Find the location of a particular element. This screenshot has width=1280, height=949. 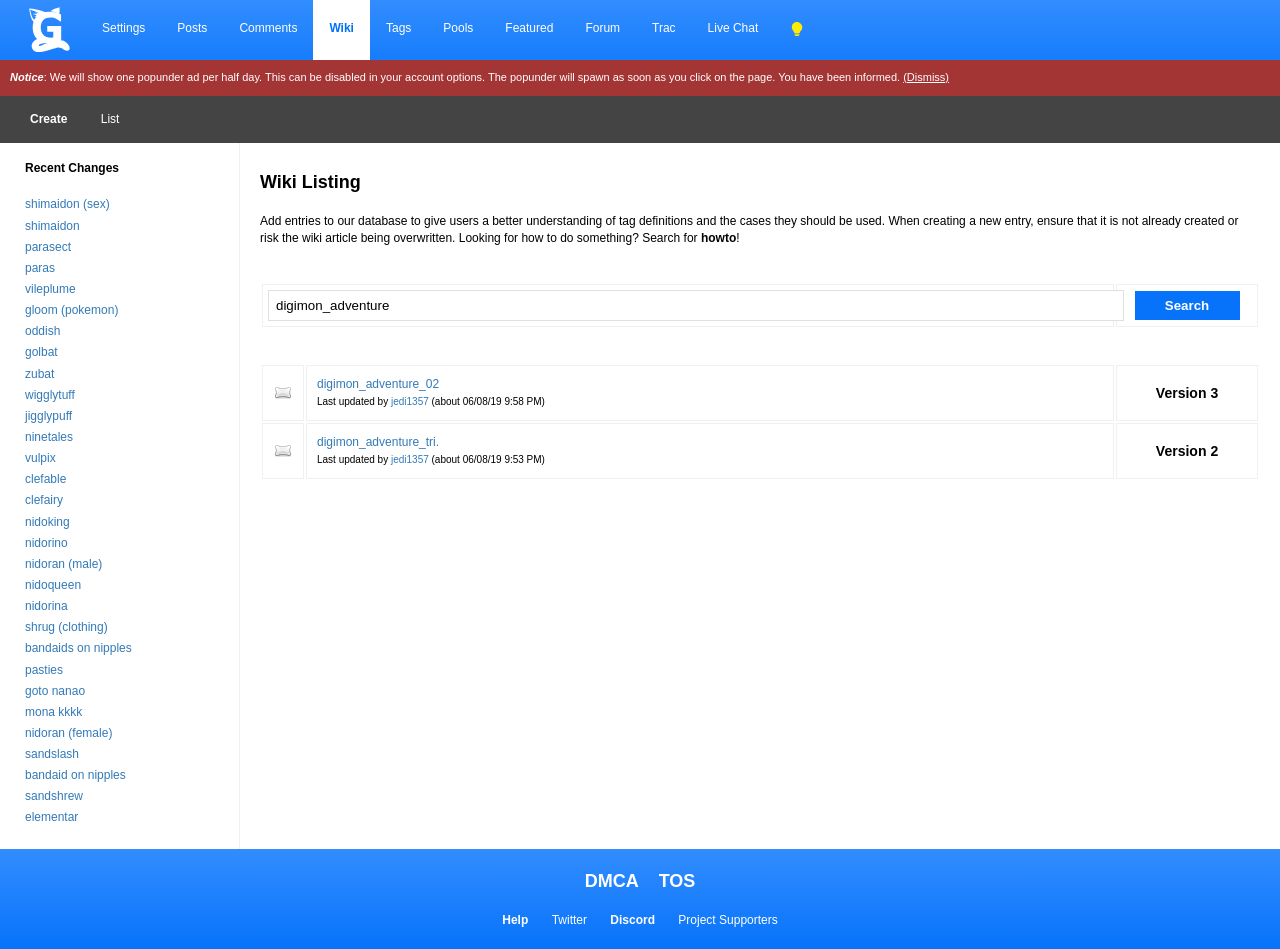

Live Chat is located at coordinates (733, 28).